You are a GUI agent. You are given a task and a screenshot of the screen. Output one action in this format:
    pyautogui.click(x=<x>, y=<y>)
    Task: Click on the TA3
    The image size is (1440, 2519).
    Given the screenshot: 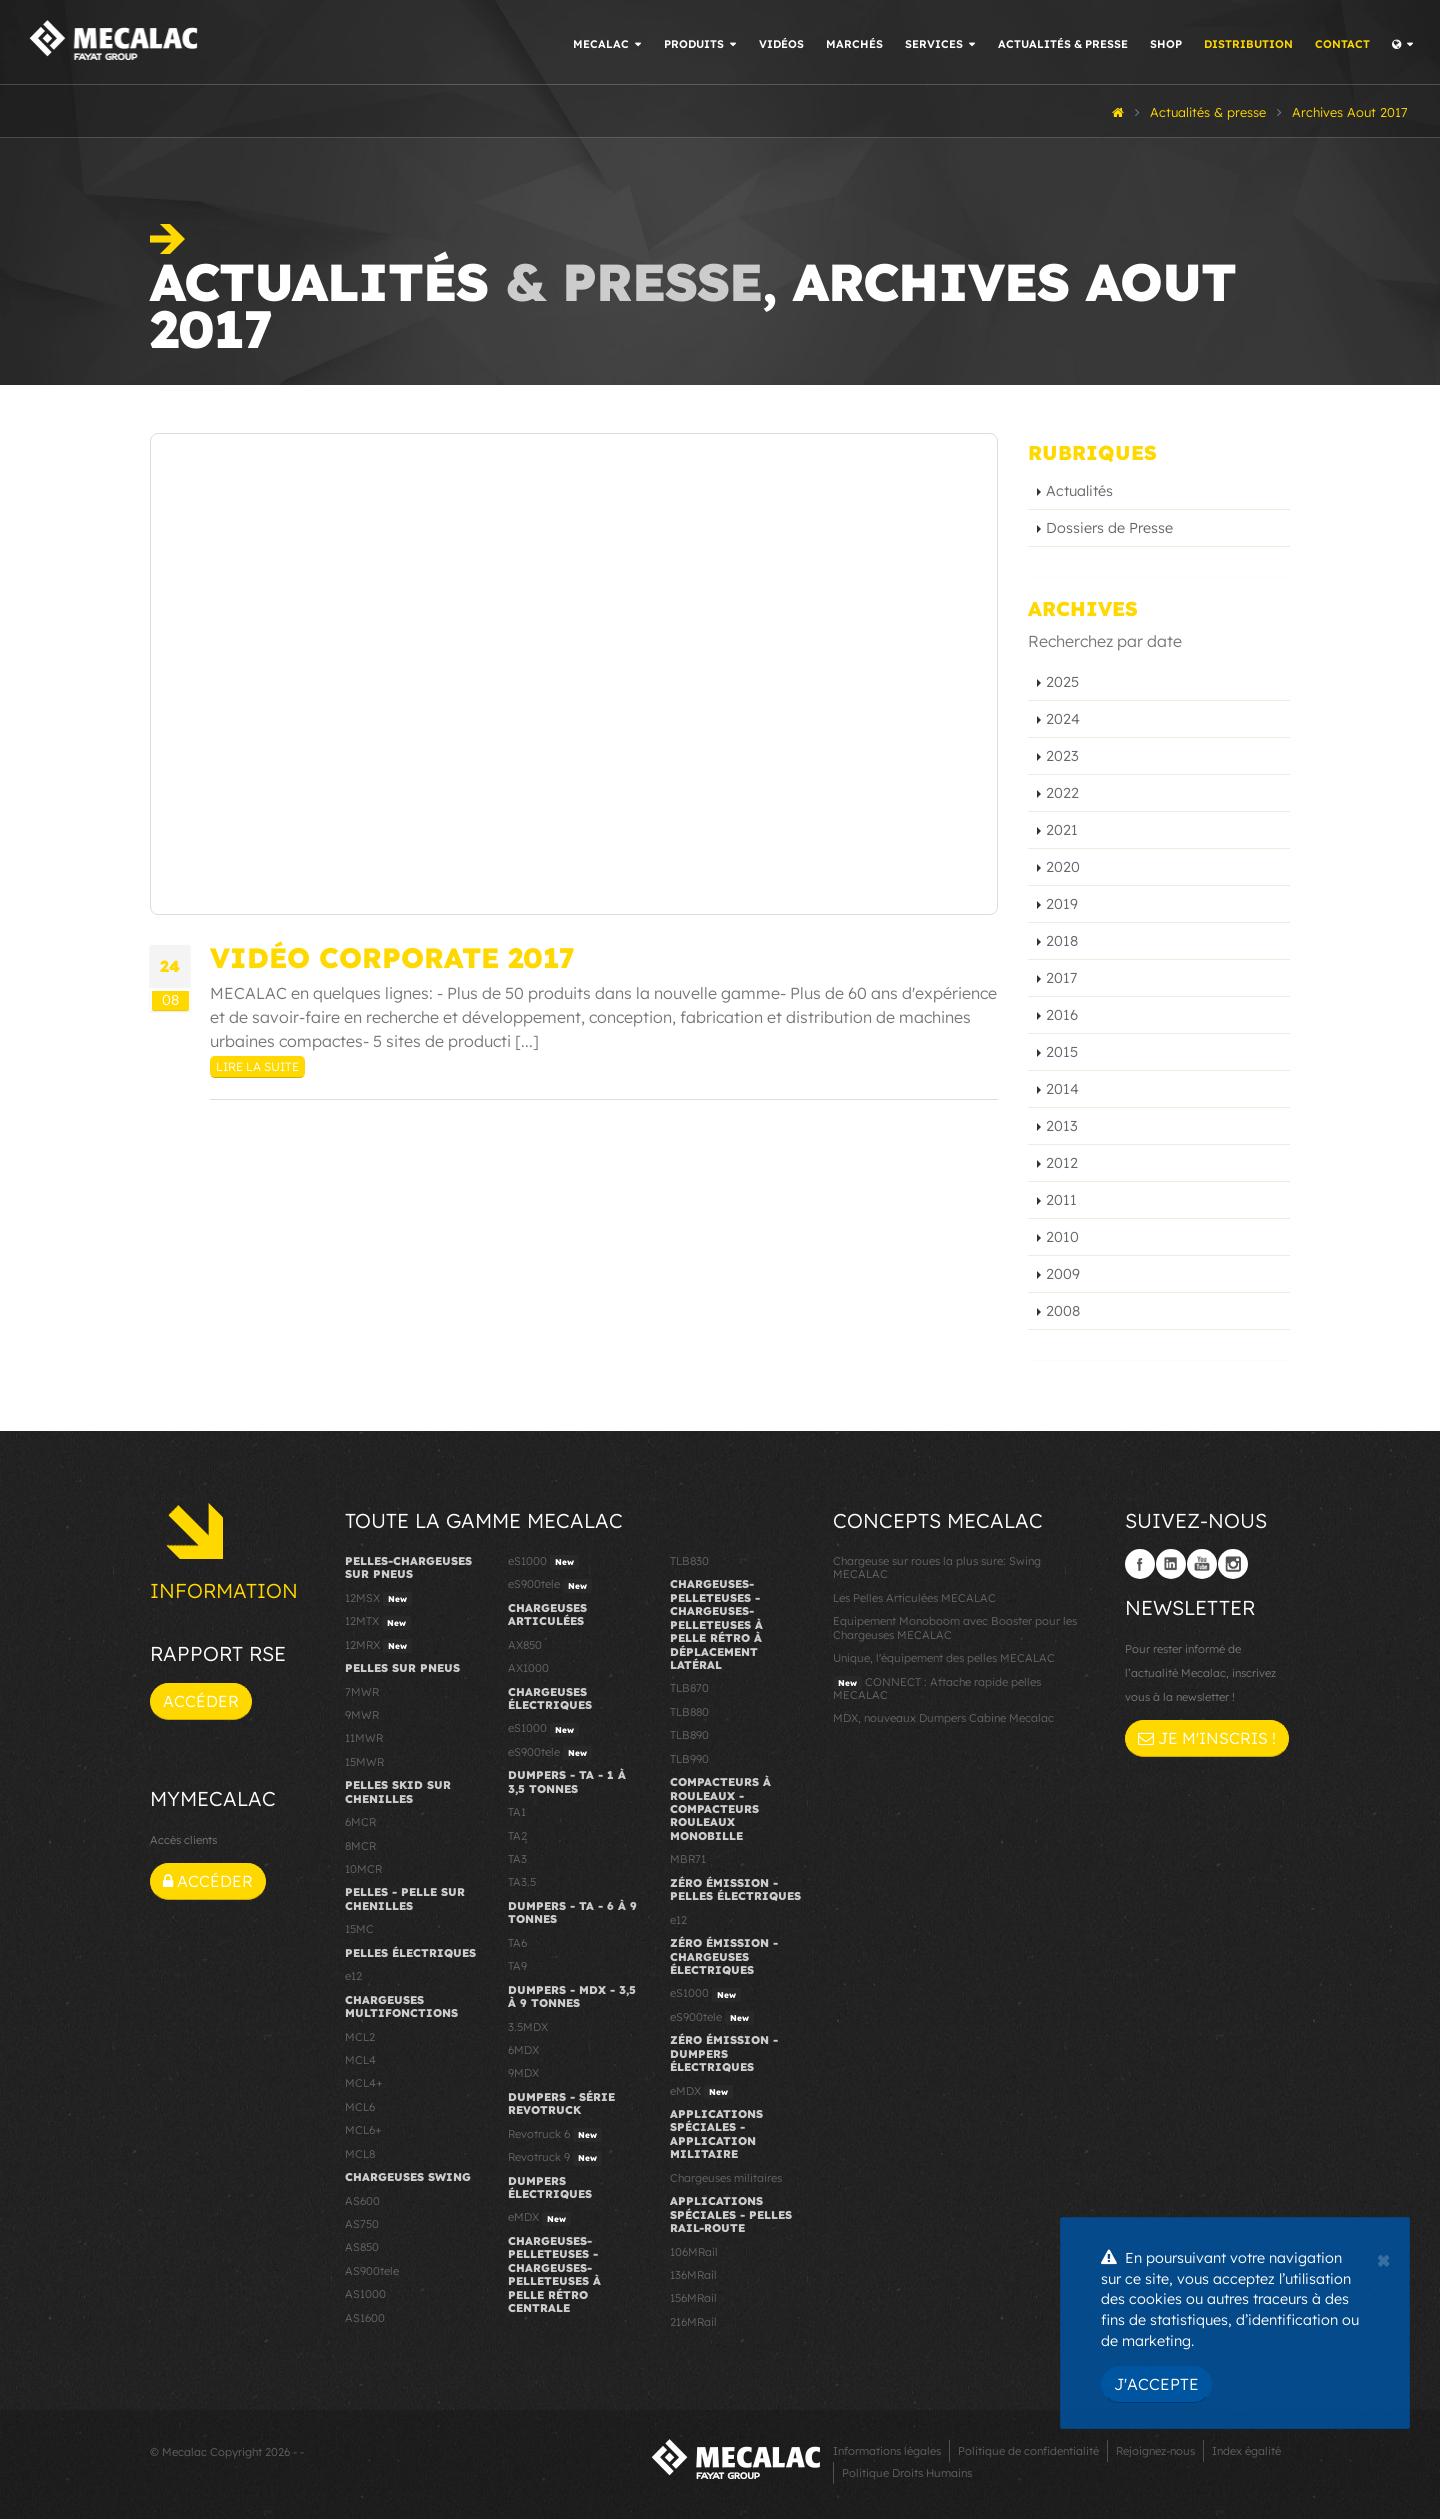 What is the action you would take?
    pyautogui.click(x=517, y=1859)
    